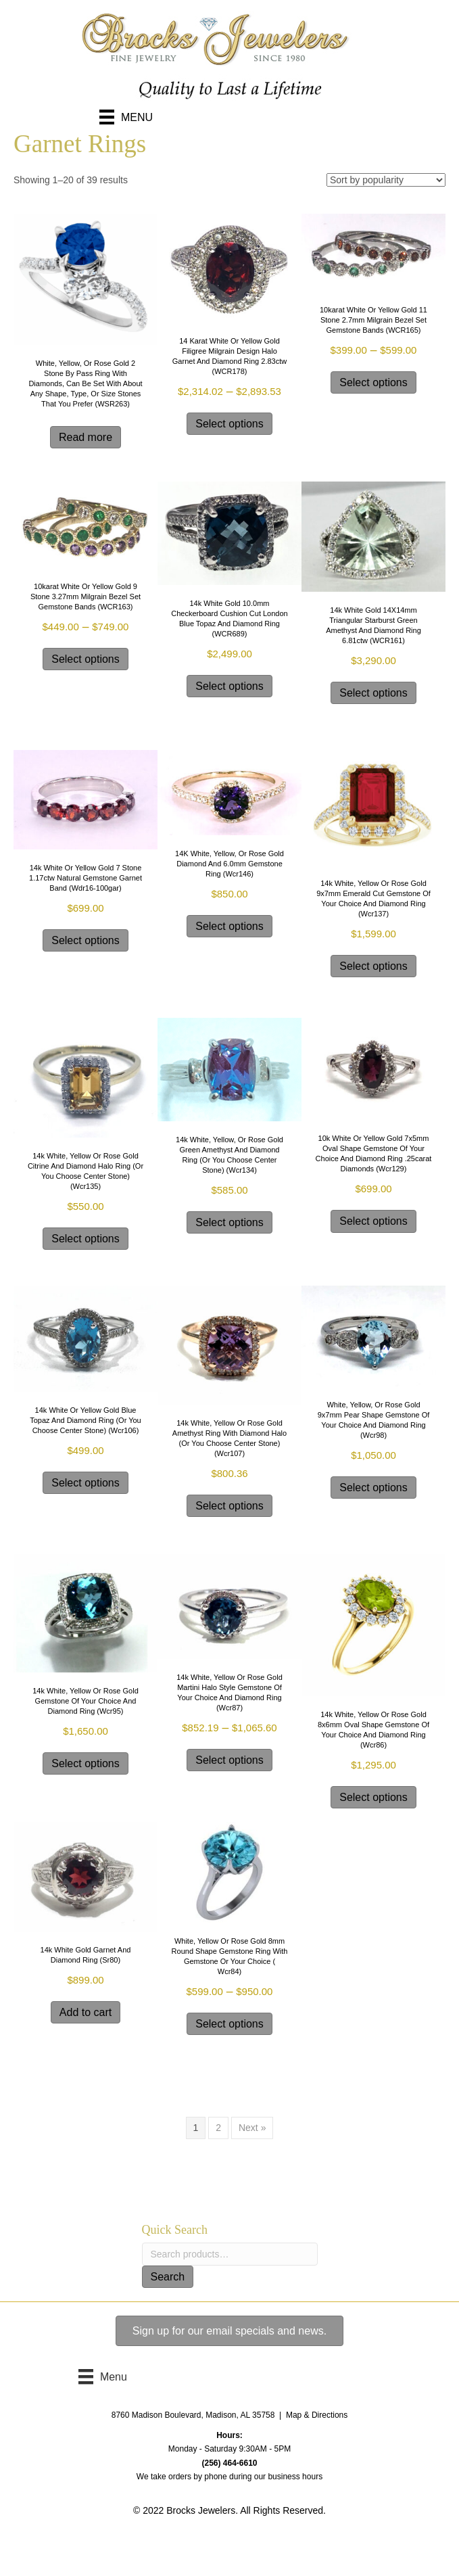 Image resolution: width=459 pixels, height=2576 pixels. What do you see at coordinates (85, 1701) in the screenshot?
I see `14k White, Yellow or Rose Gold Gemstone of your choice and Diamond Ring (wcr95)` at bounding box center [85, 1701].